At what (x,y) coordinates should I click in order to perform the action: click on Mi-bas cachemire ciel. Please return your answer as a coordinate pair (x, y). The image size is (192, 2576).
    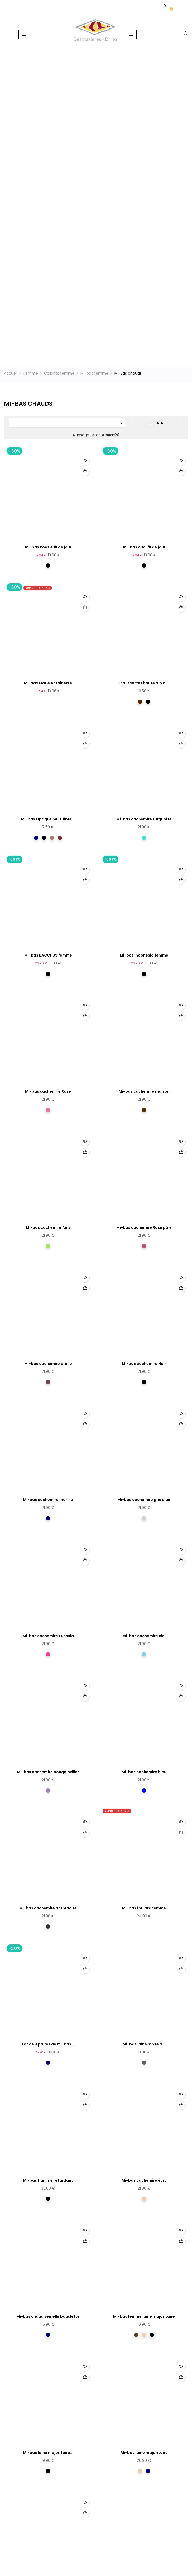
    Looking at the image, I should click on (144, 1635).